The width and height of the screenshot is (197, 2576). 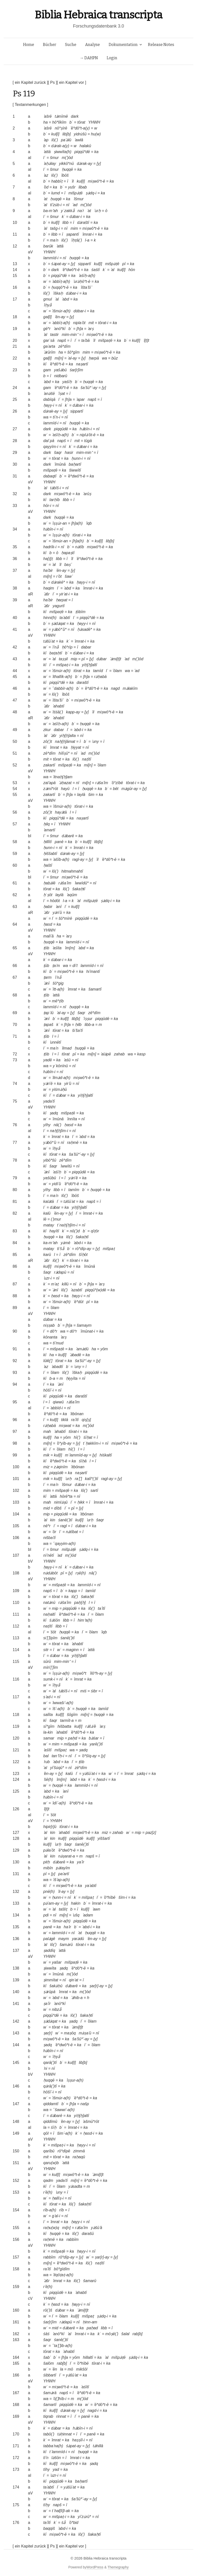 What do you see at coordinates (58, 293) in the screenshot?
I see `ʾiškaḥ` at bounding box center [58, 293].